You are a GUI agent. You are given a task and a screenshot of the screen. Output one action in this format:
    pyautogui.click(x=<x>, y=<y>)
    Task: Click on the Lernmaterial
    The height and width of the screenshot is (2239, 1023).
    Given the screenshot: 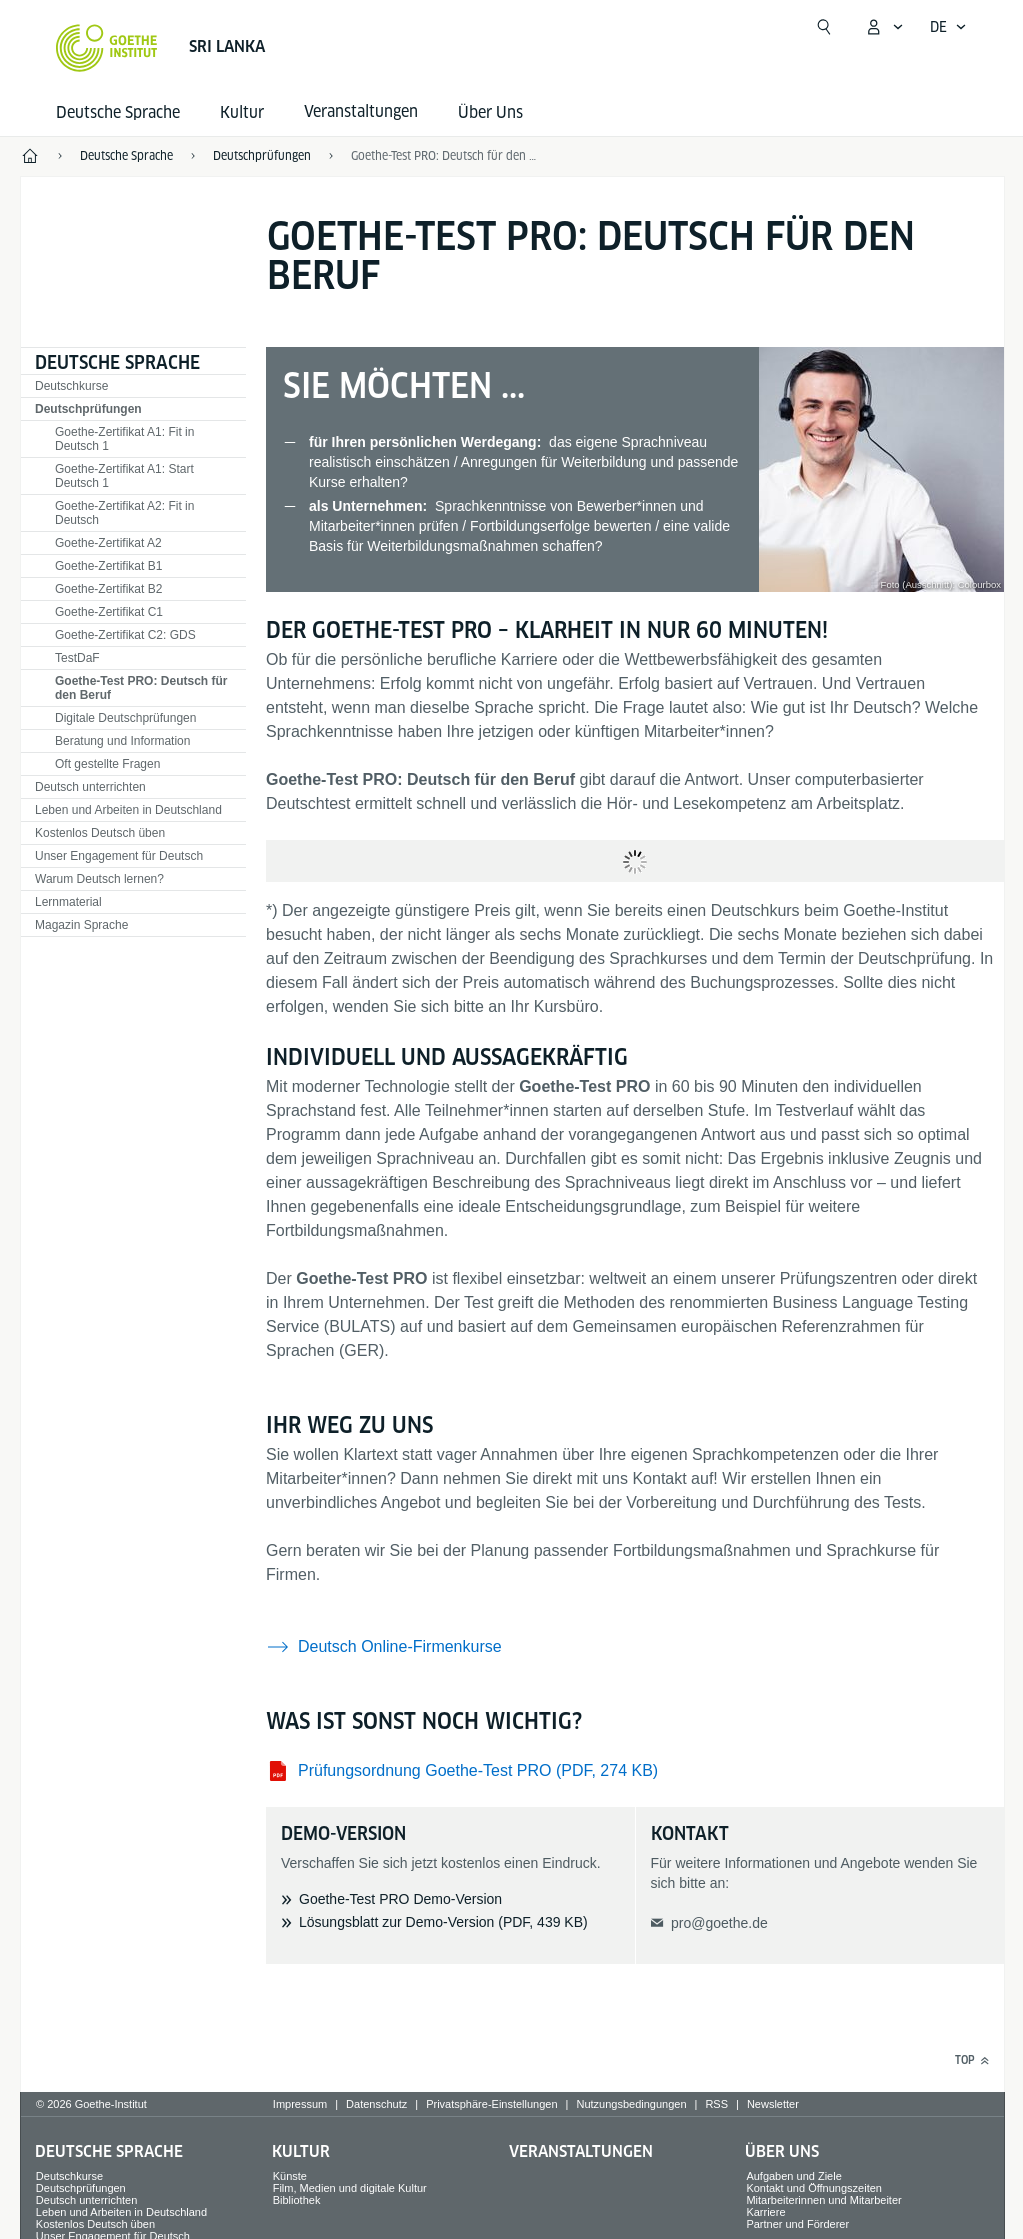 What is the action you would take?
    pyautogui.click(x=68, y=902)
    